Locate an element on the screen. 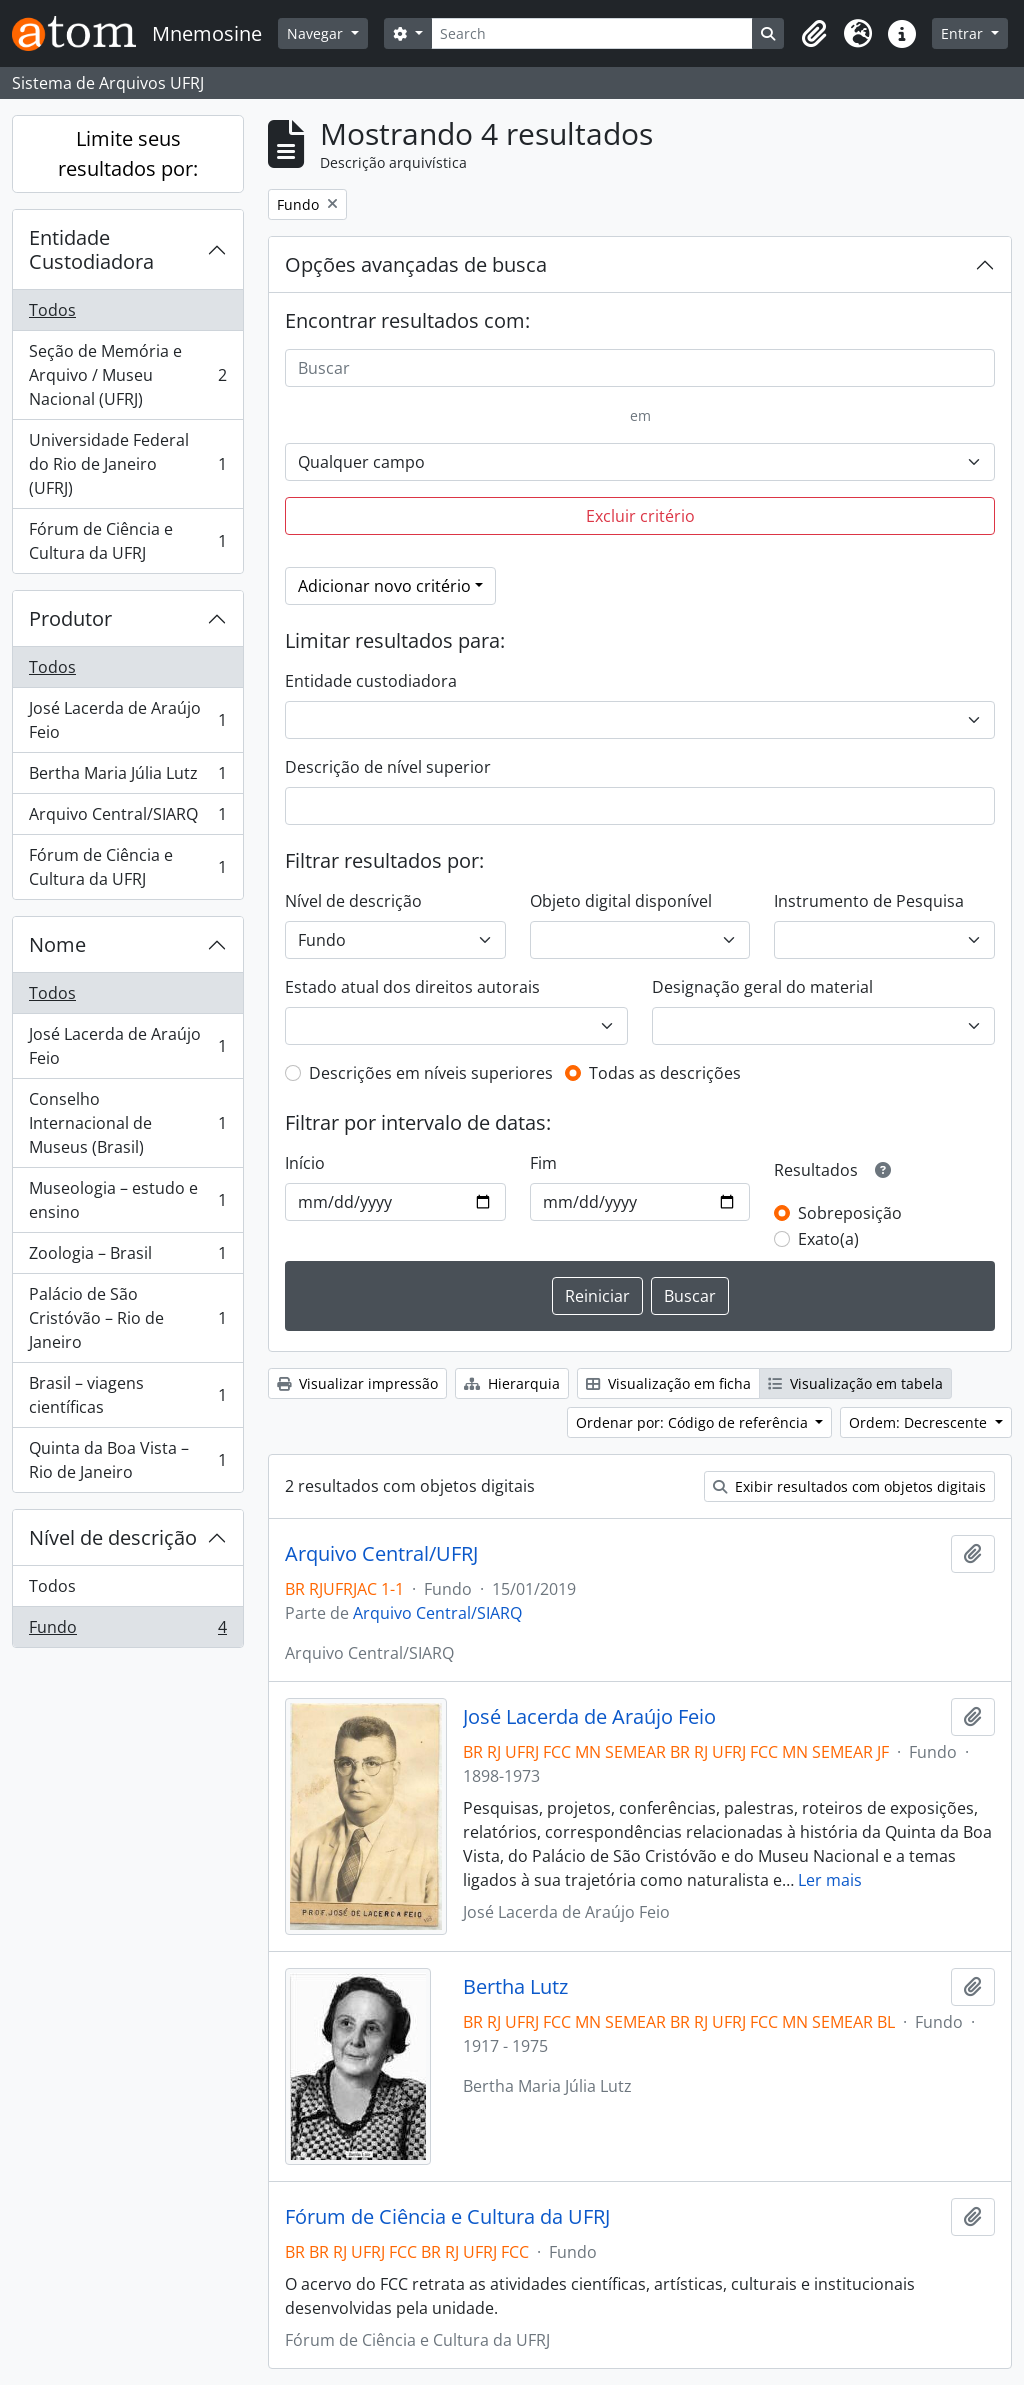  Adicionar novo critério [button] is located at coordinates (384, 586).